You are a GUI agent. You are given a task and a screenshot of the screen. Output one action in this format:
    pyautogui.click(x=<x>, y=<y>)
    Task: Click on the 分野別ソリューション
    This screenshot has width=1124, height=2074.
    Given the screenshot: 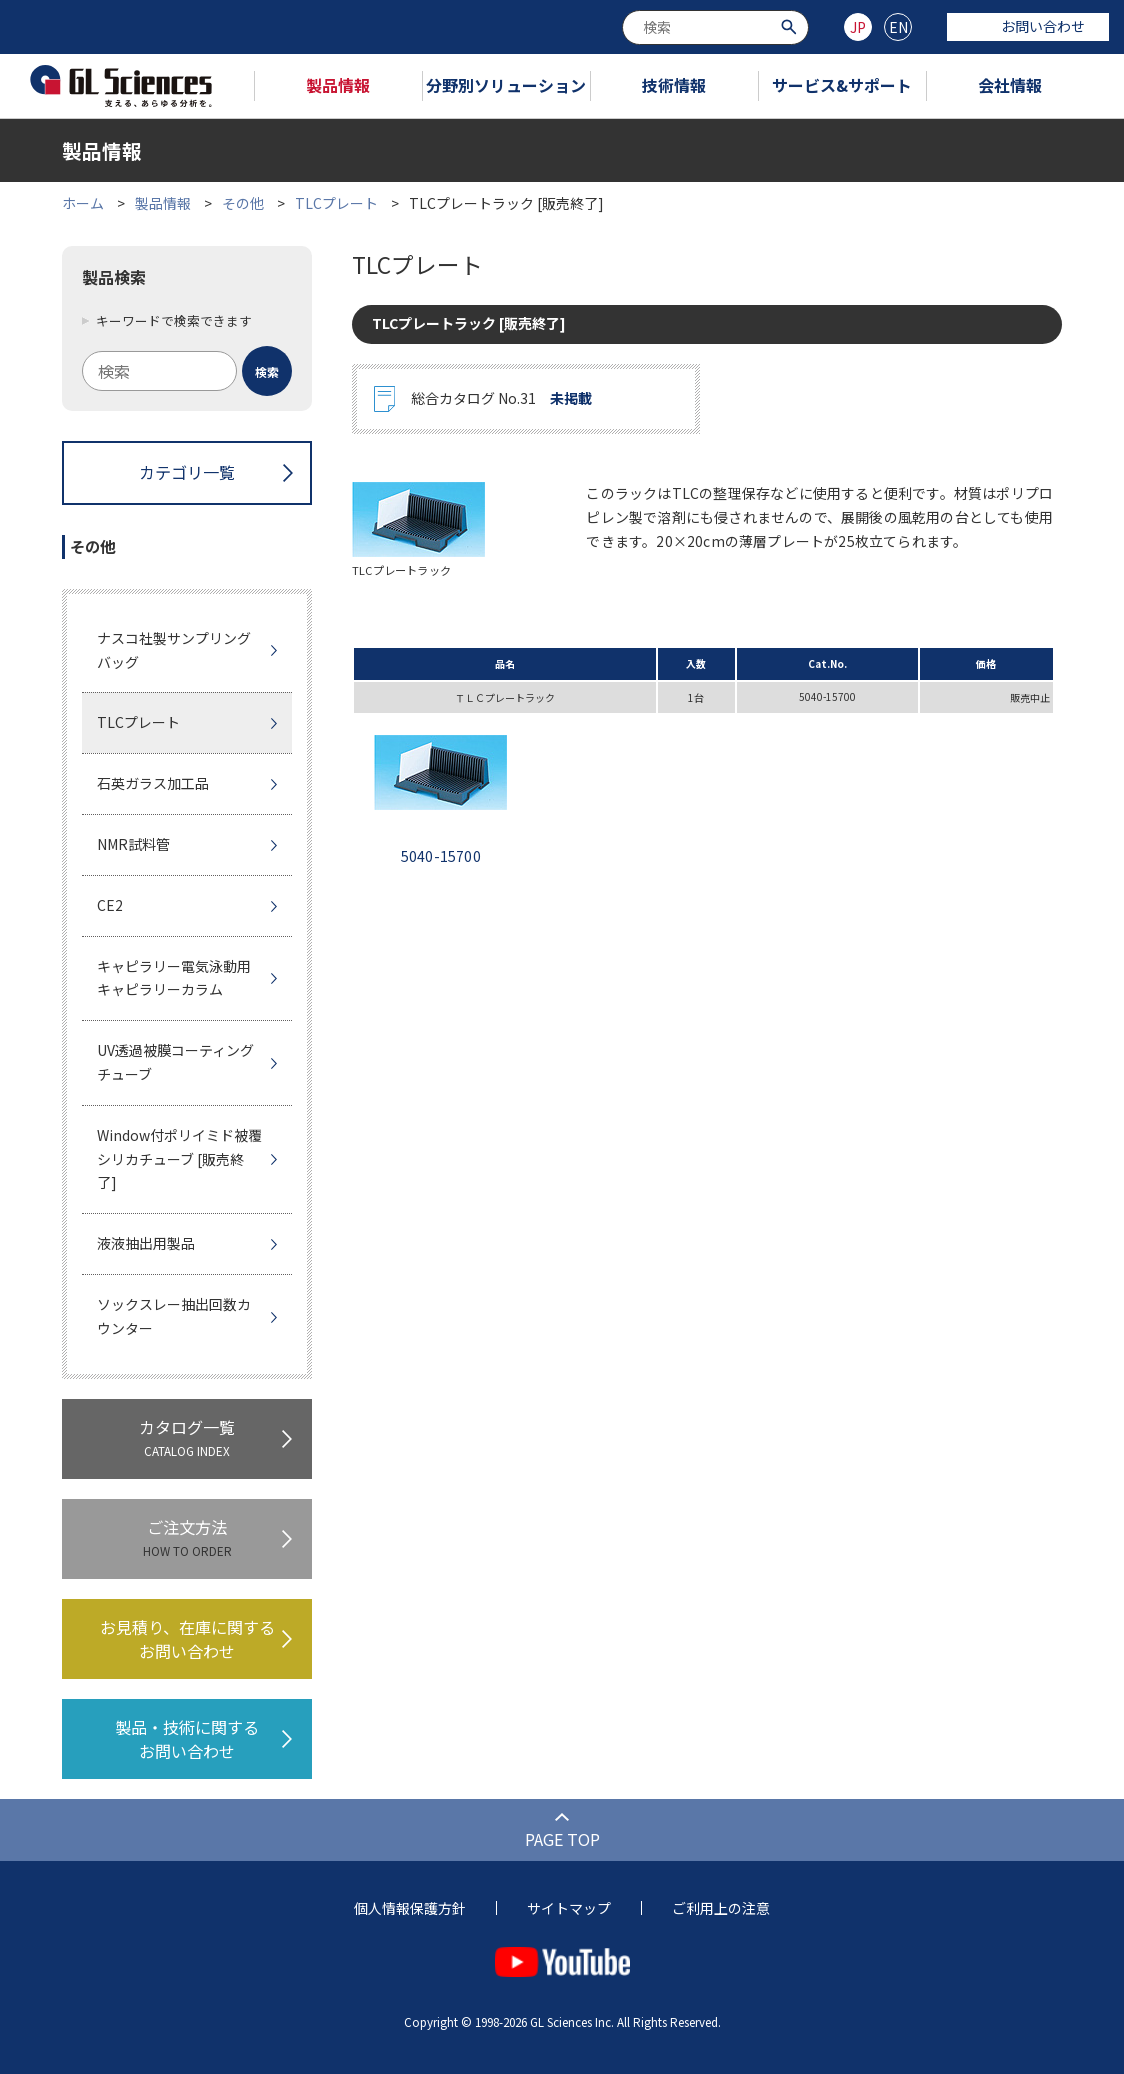 What is the action you would take?
    pyautogui.click(x=506, y=85)
    